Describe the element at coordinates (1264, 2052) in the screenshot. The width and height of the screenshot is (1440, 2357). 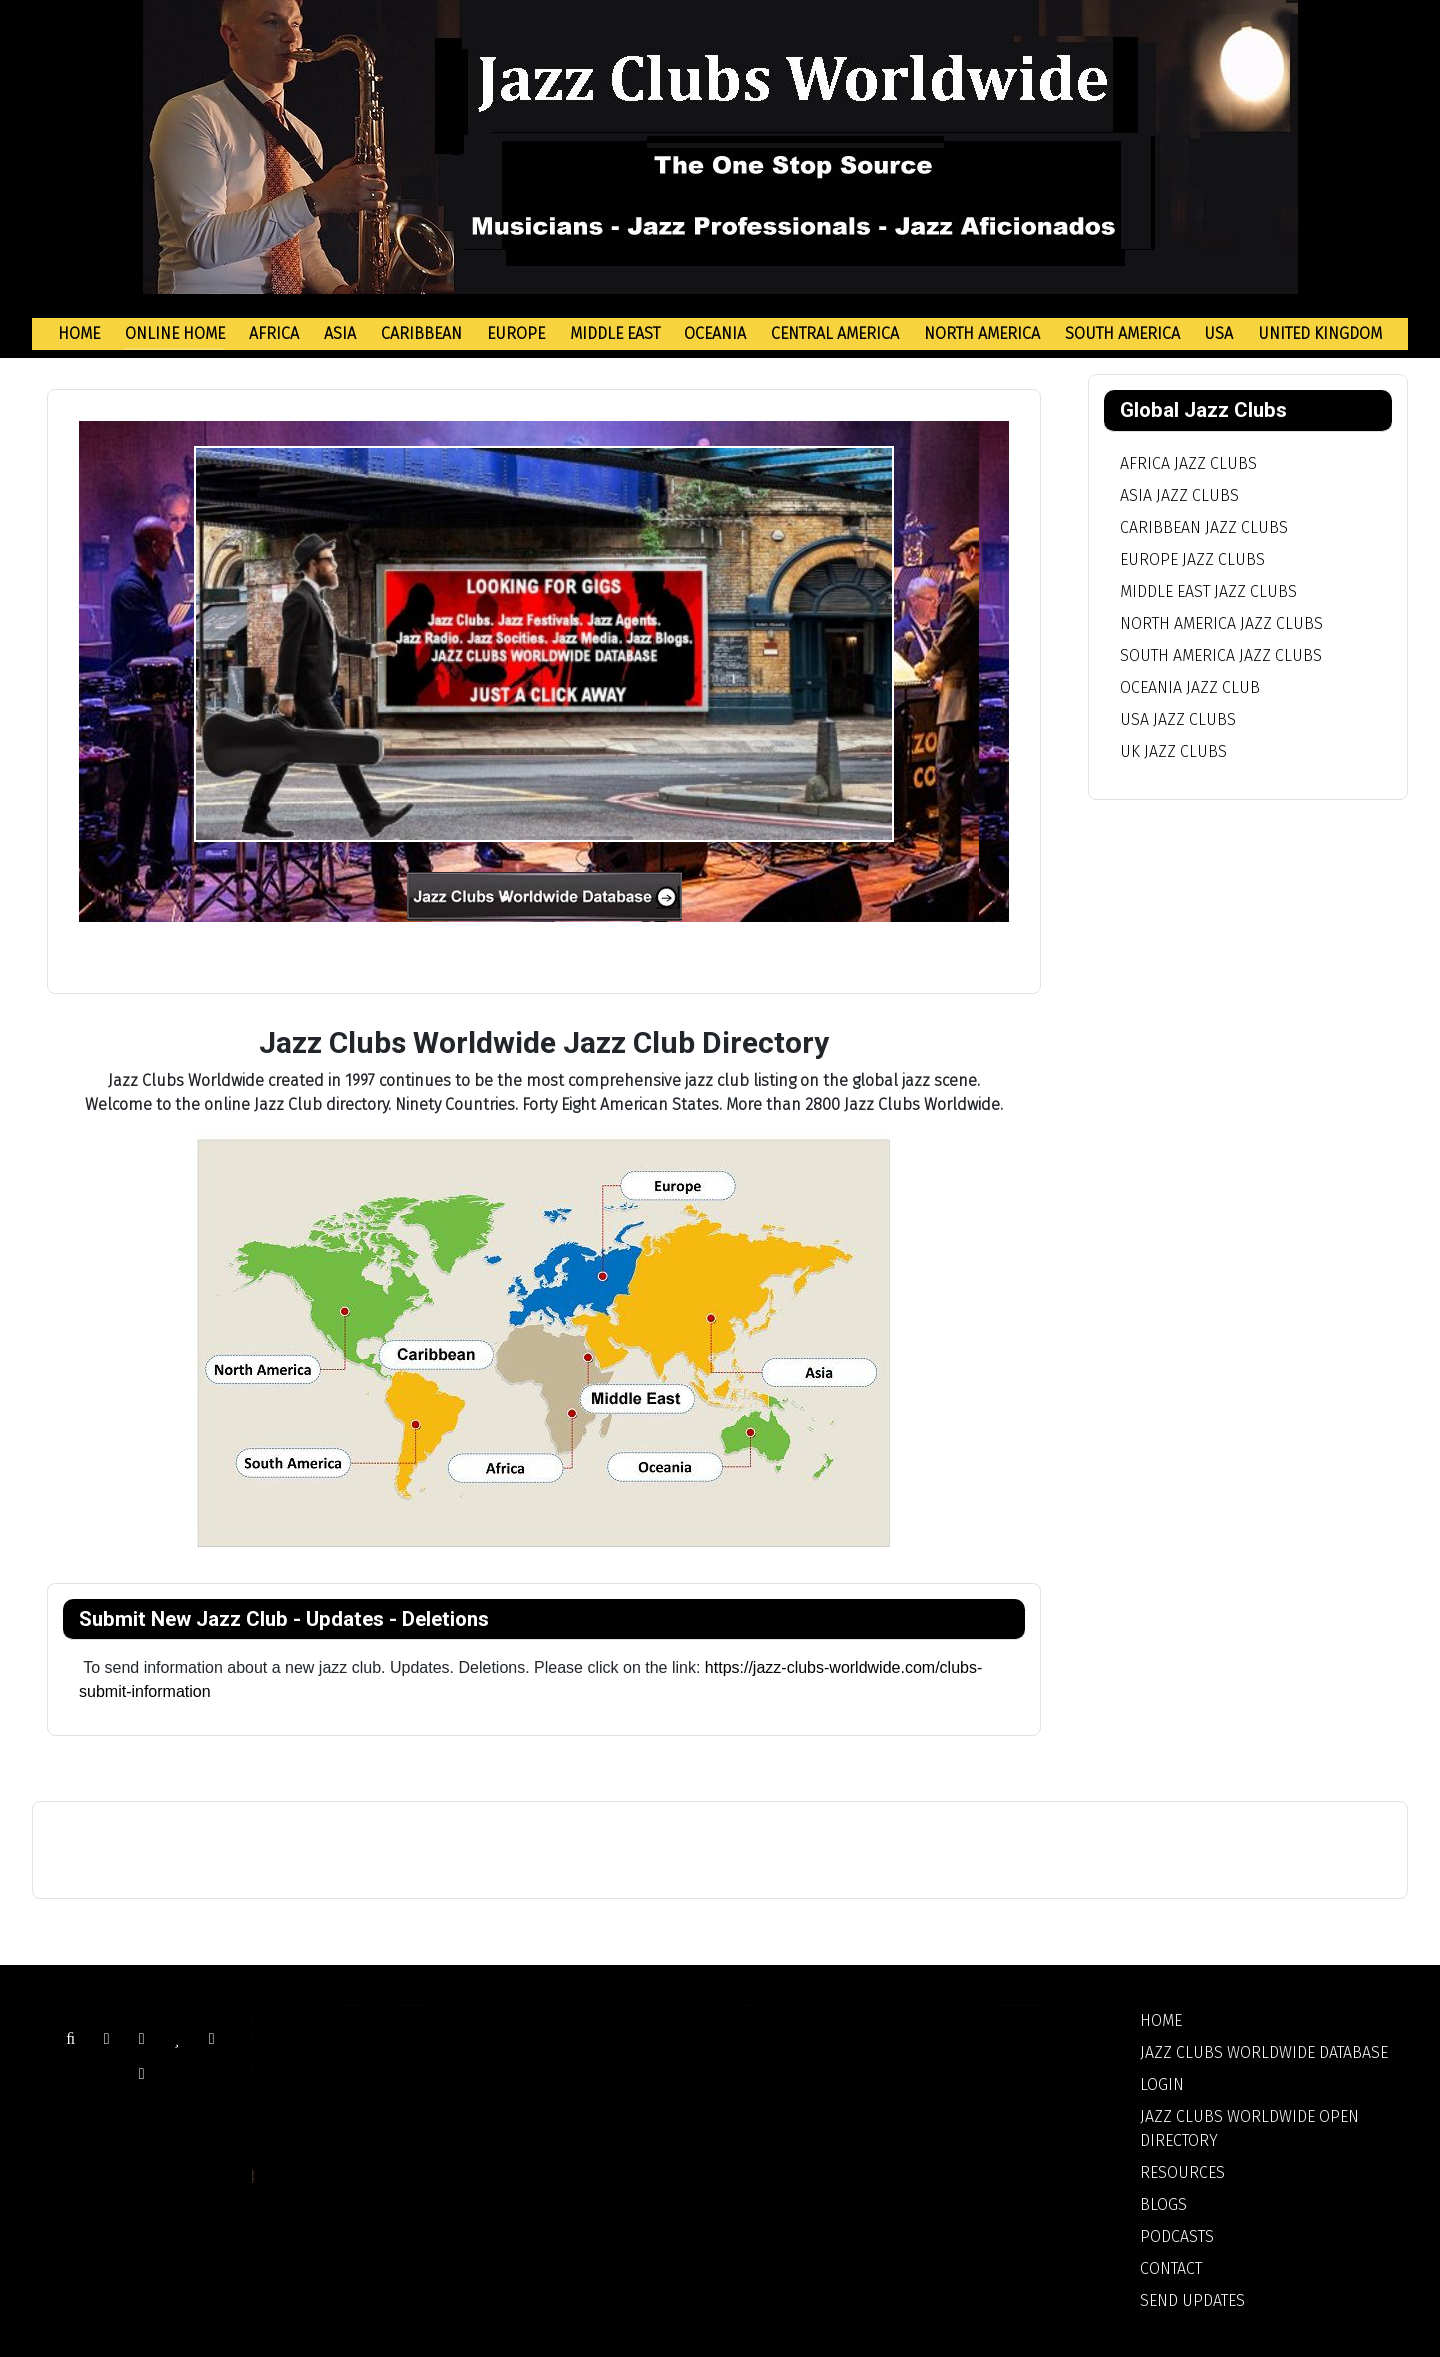
I see `Jazz Clubs Worldwide Database` at that location.